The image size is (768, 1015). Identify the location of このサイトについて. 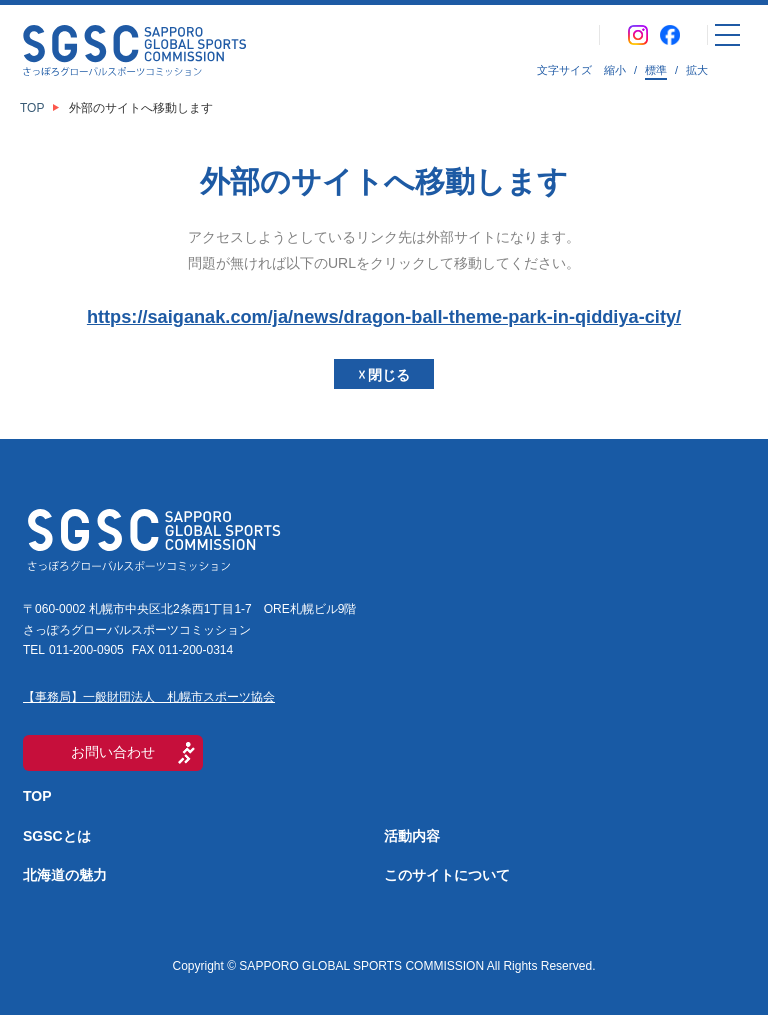
(447, 875).